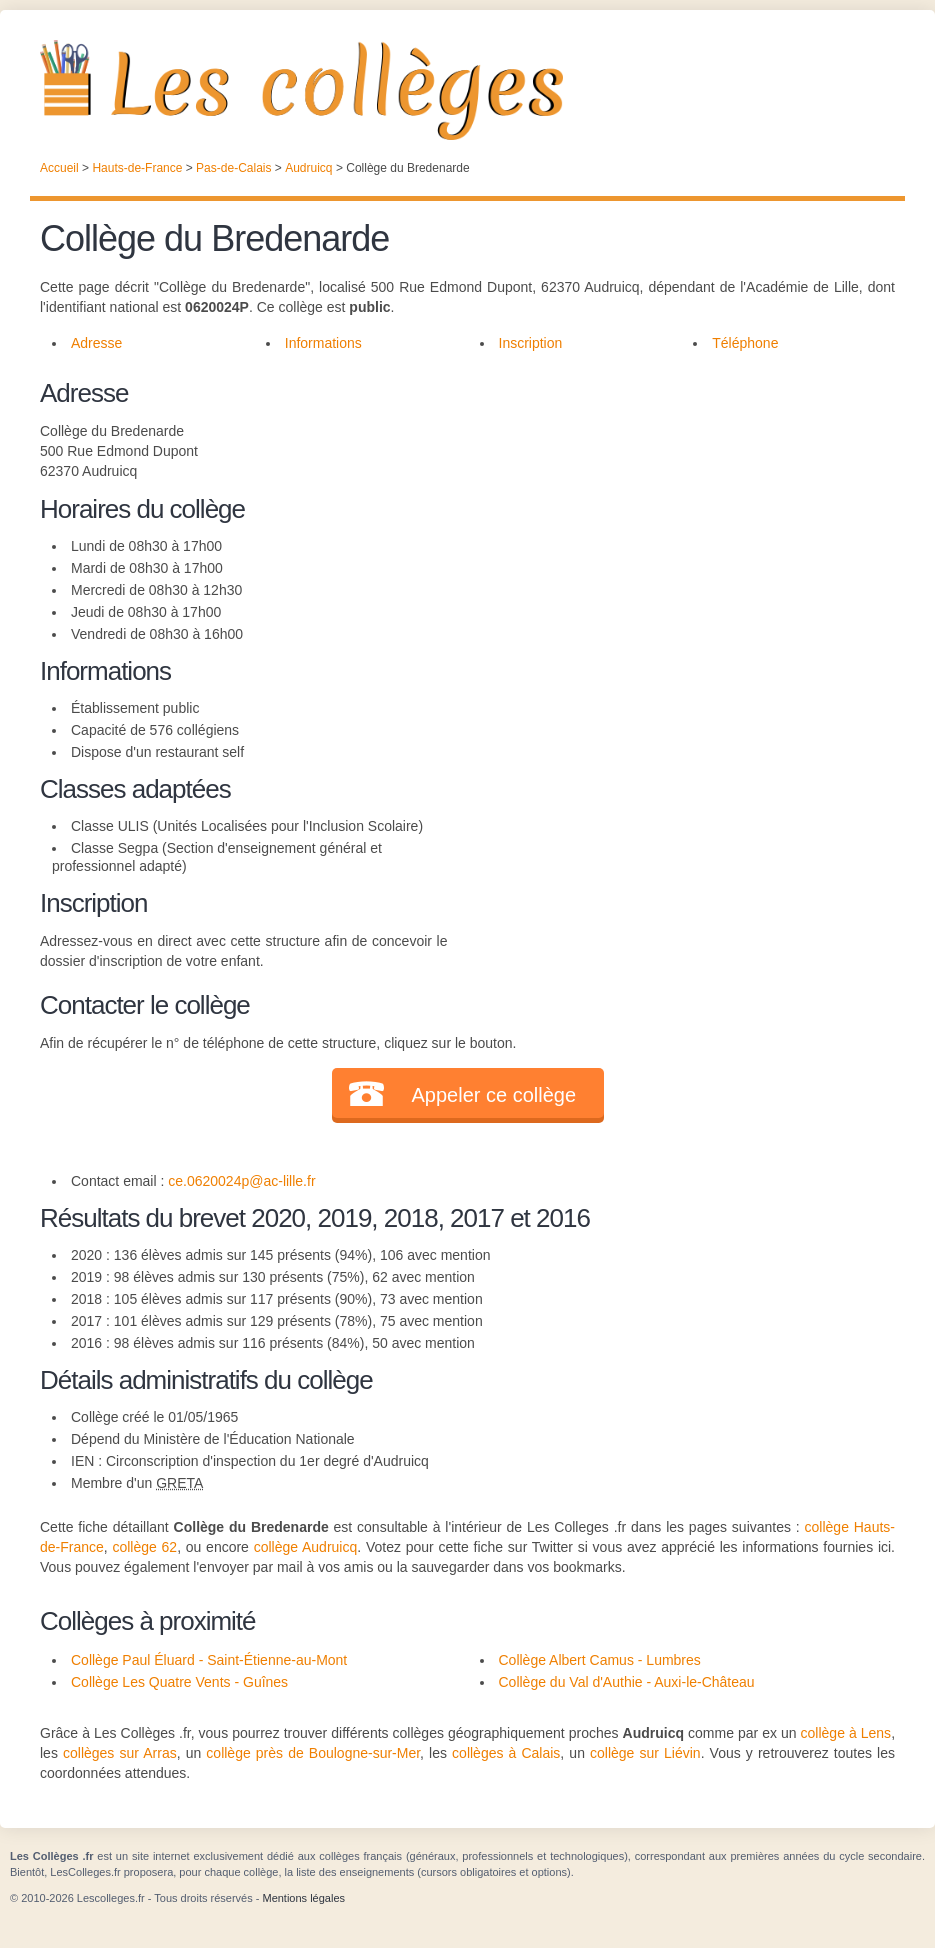  Describe the element at coordinates (179, 1682) in the screenshot. I see `Collège Les Quatre Vents - Guînes` at that location.